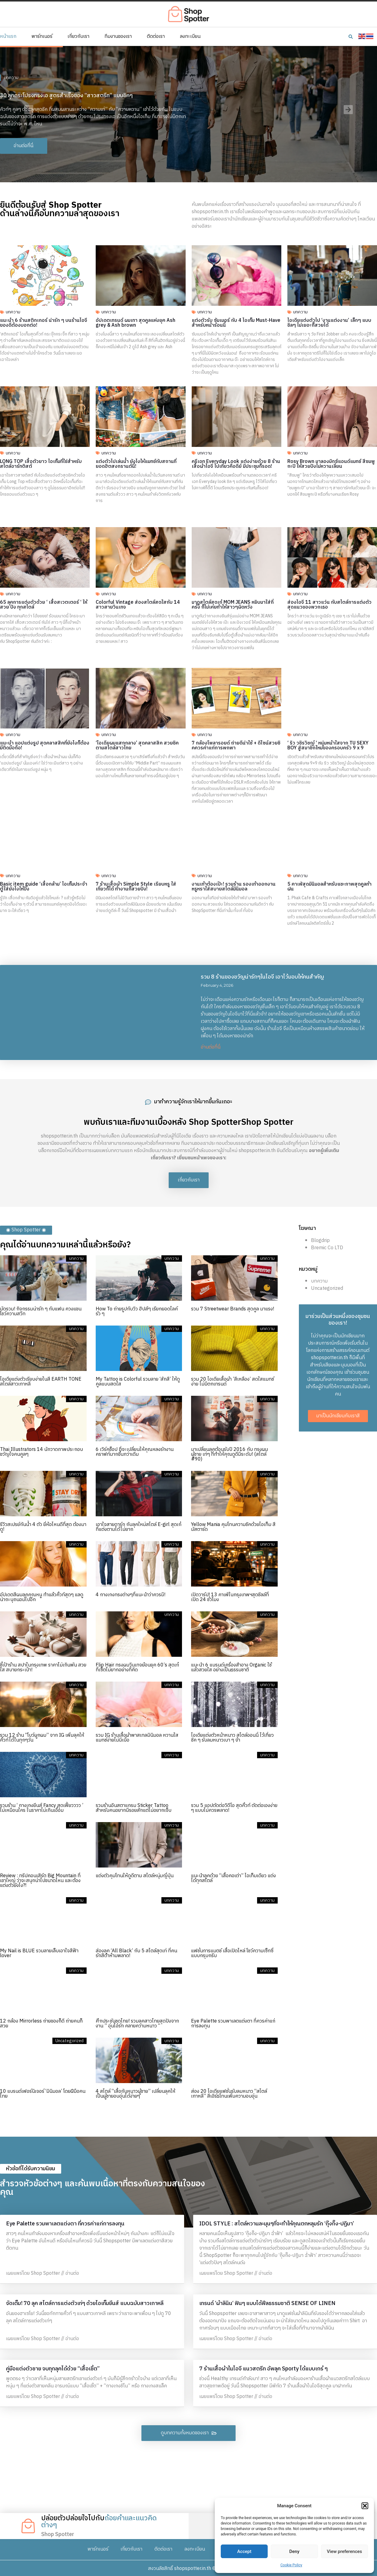 This screenshot has height=2576, width=377. Describe the element at coordinates (344, 2551) in the screenshot. I see `View preferences` at that location.